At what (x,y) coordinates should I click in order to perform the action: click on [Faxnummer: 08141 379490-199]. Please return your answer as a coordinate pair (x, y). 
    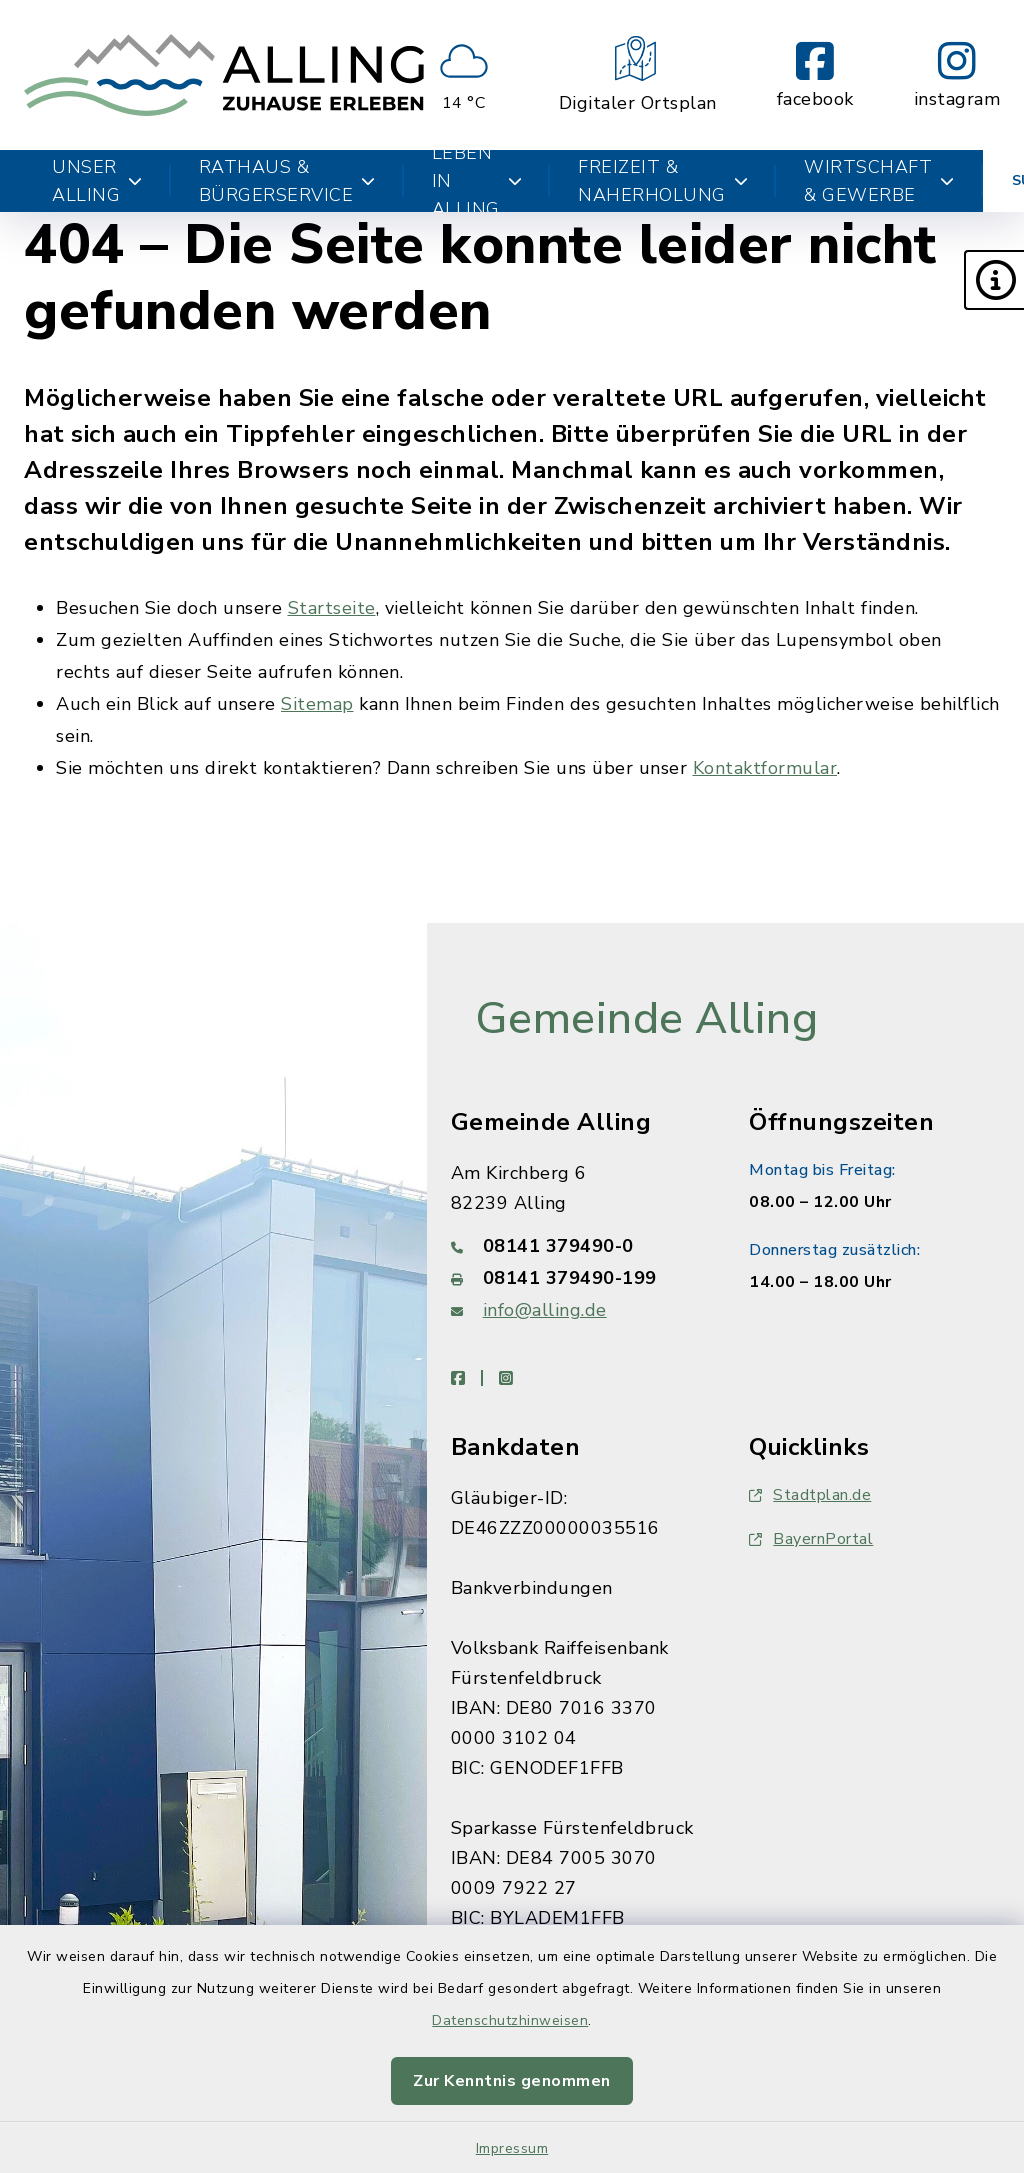
    Looking at the image, I should click on (576, 1278).